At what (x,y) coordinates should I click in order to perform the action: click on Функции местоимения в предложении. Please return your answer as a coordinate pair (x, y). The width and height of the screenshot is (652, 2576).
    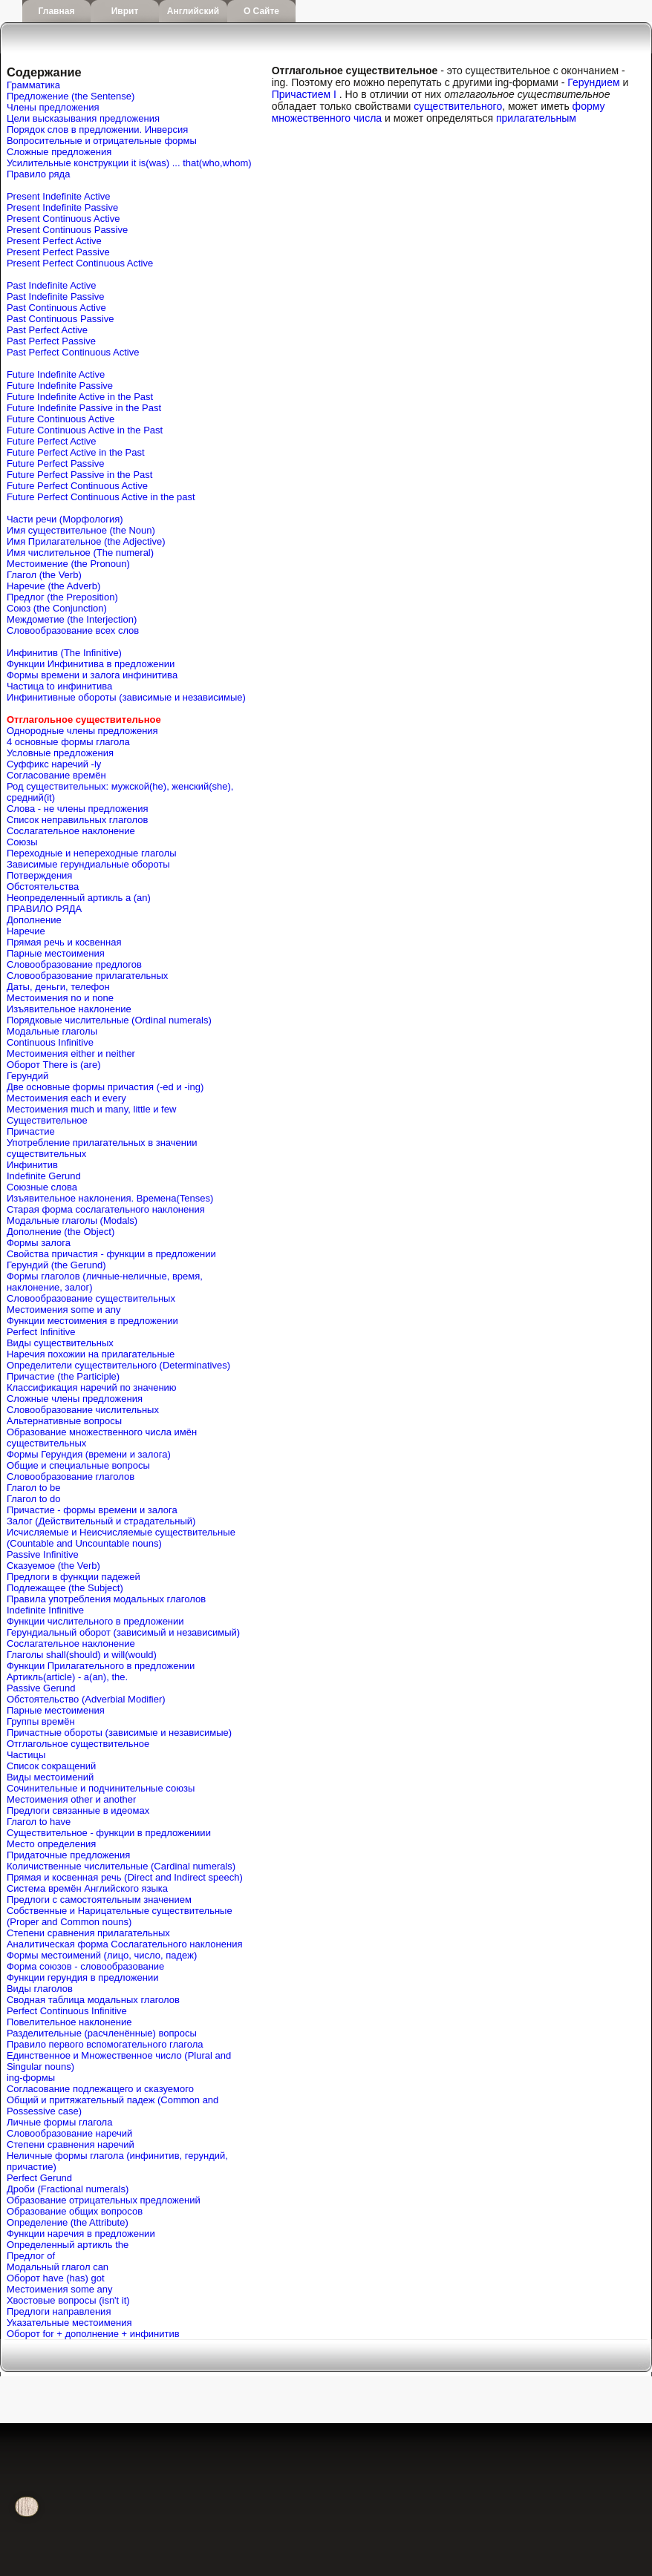
    Looking at the image, I should click on (92, 1320).